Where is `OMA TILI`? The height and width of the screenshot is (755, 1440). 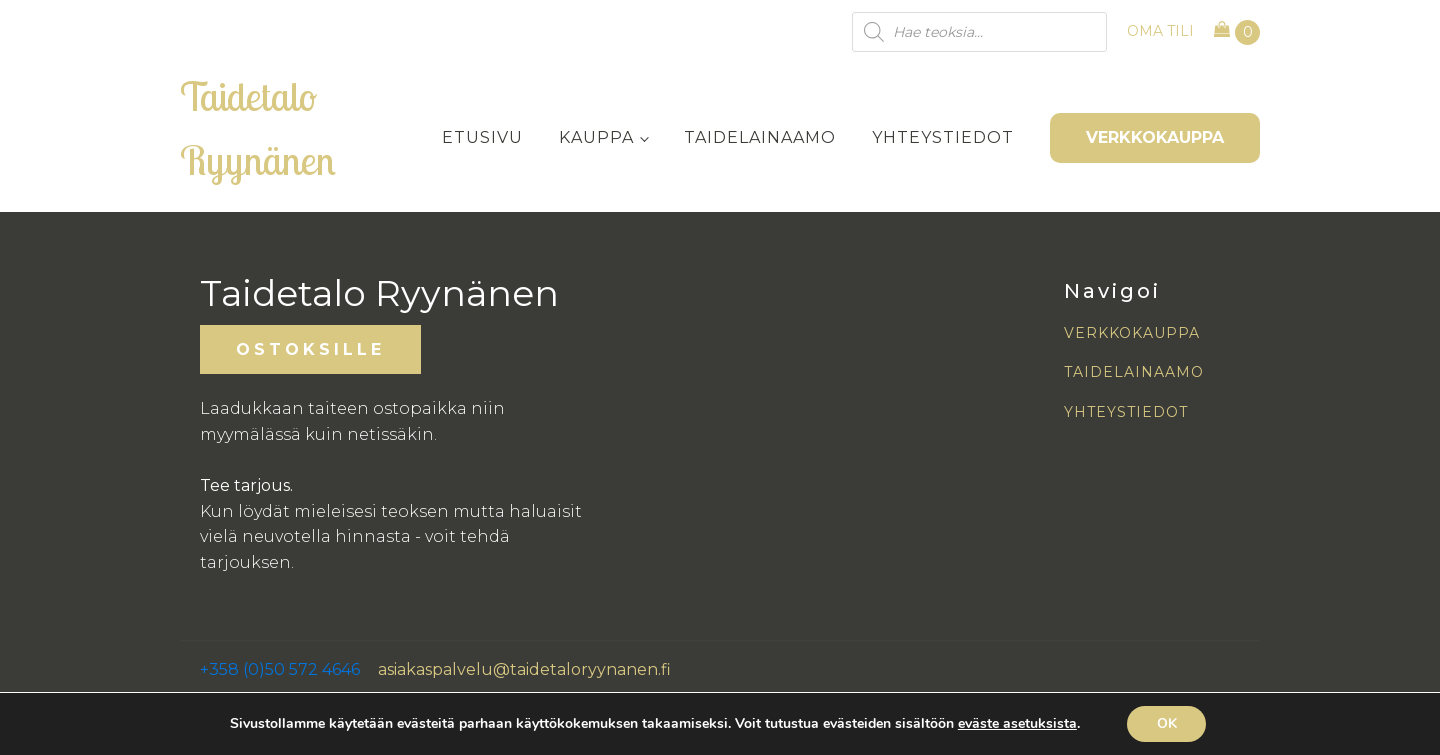
OMA TILI is located at coordinates (1160, 31).